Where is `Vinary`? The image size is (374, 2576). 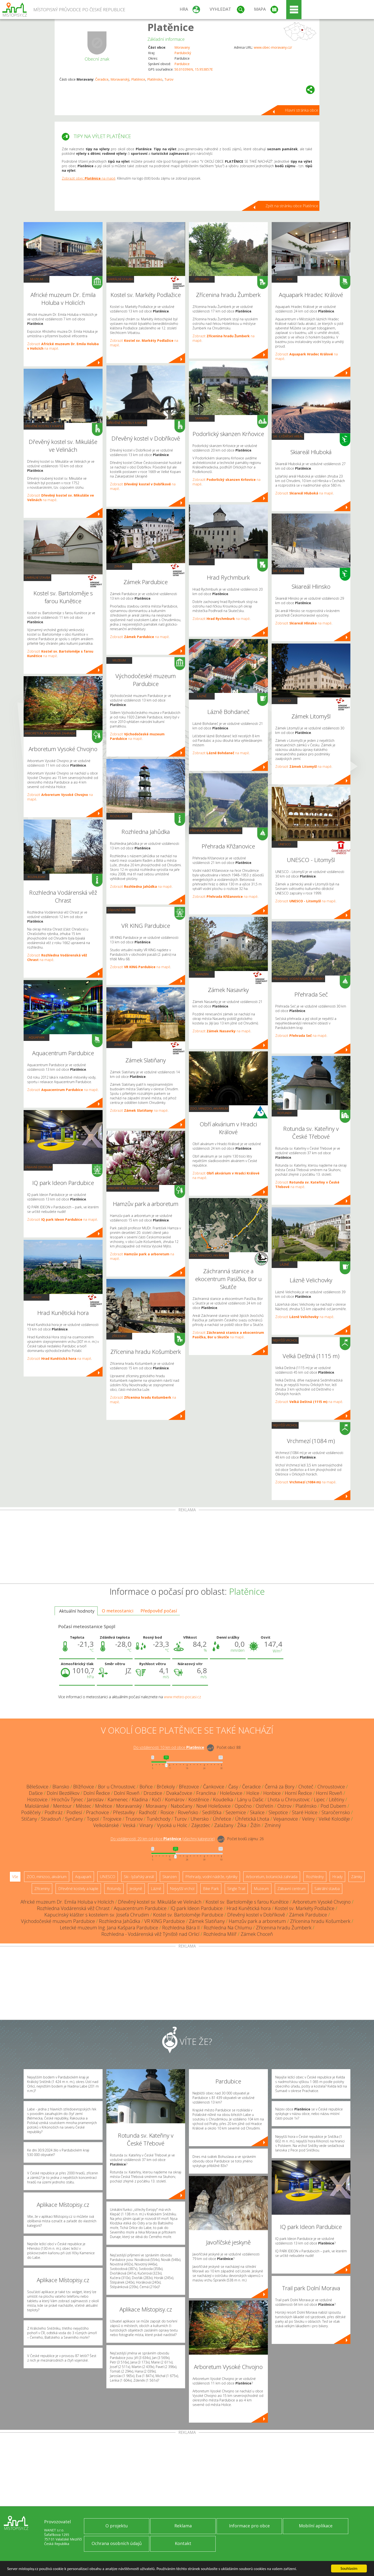
Vinary is located at coordinates (146, 1825).